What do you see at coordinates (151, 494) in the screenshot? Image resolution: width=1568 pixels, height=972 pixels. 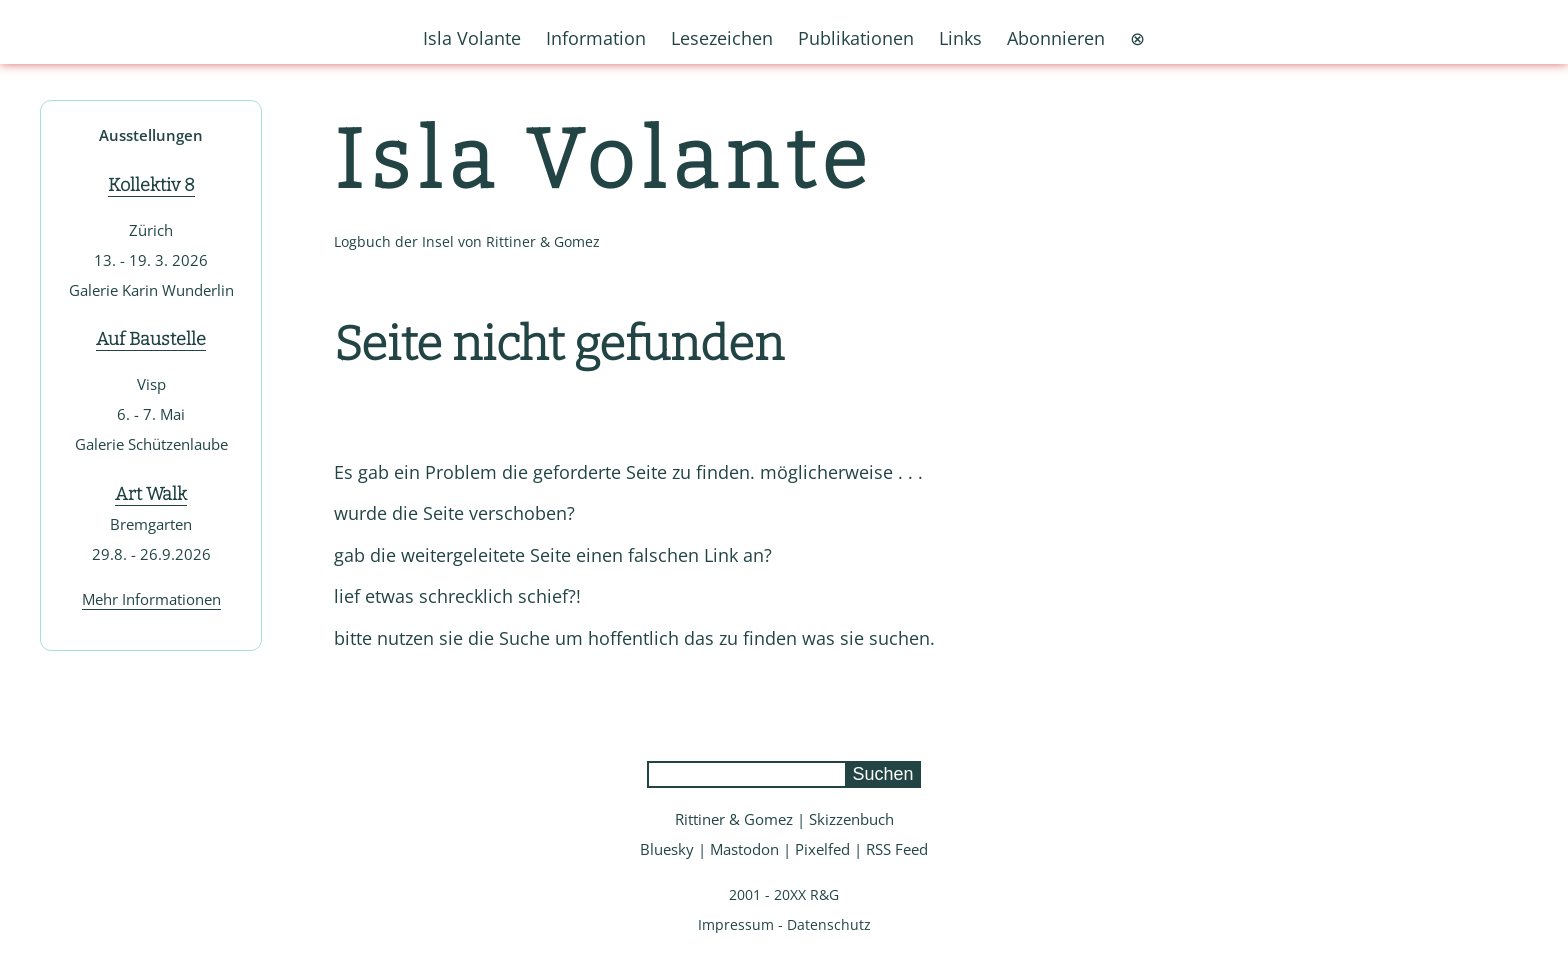 I see `Art Walk` at bounding box center [151, 494].